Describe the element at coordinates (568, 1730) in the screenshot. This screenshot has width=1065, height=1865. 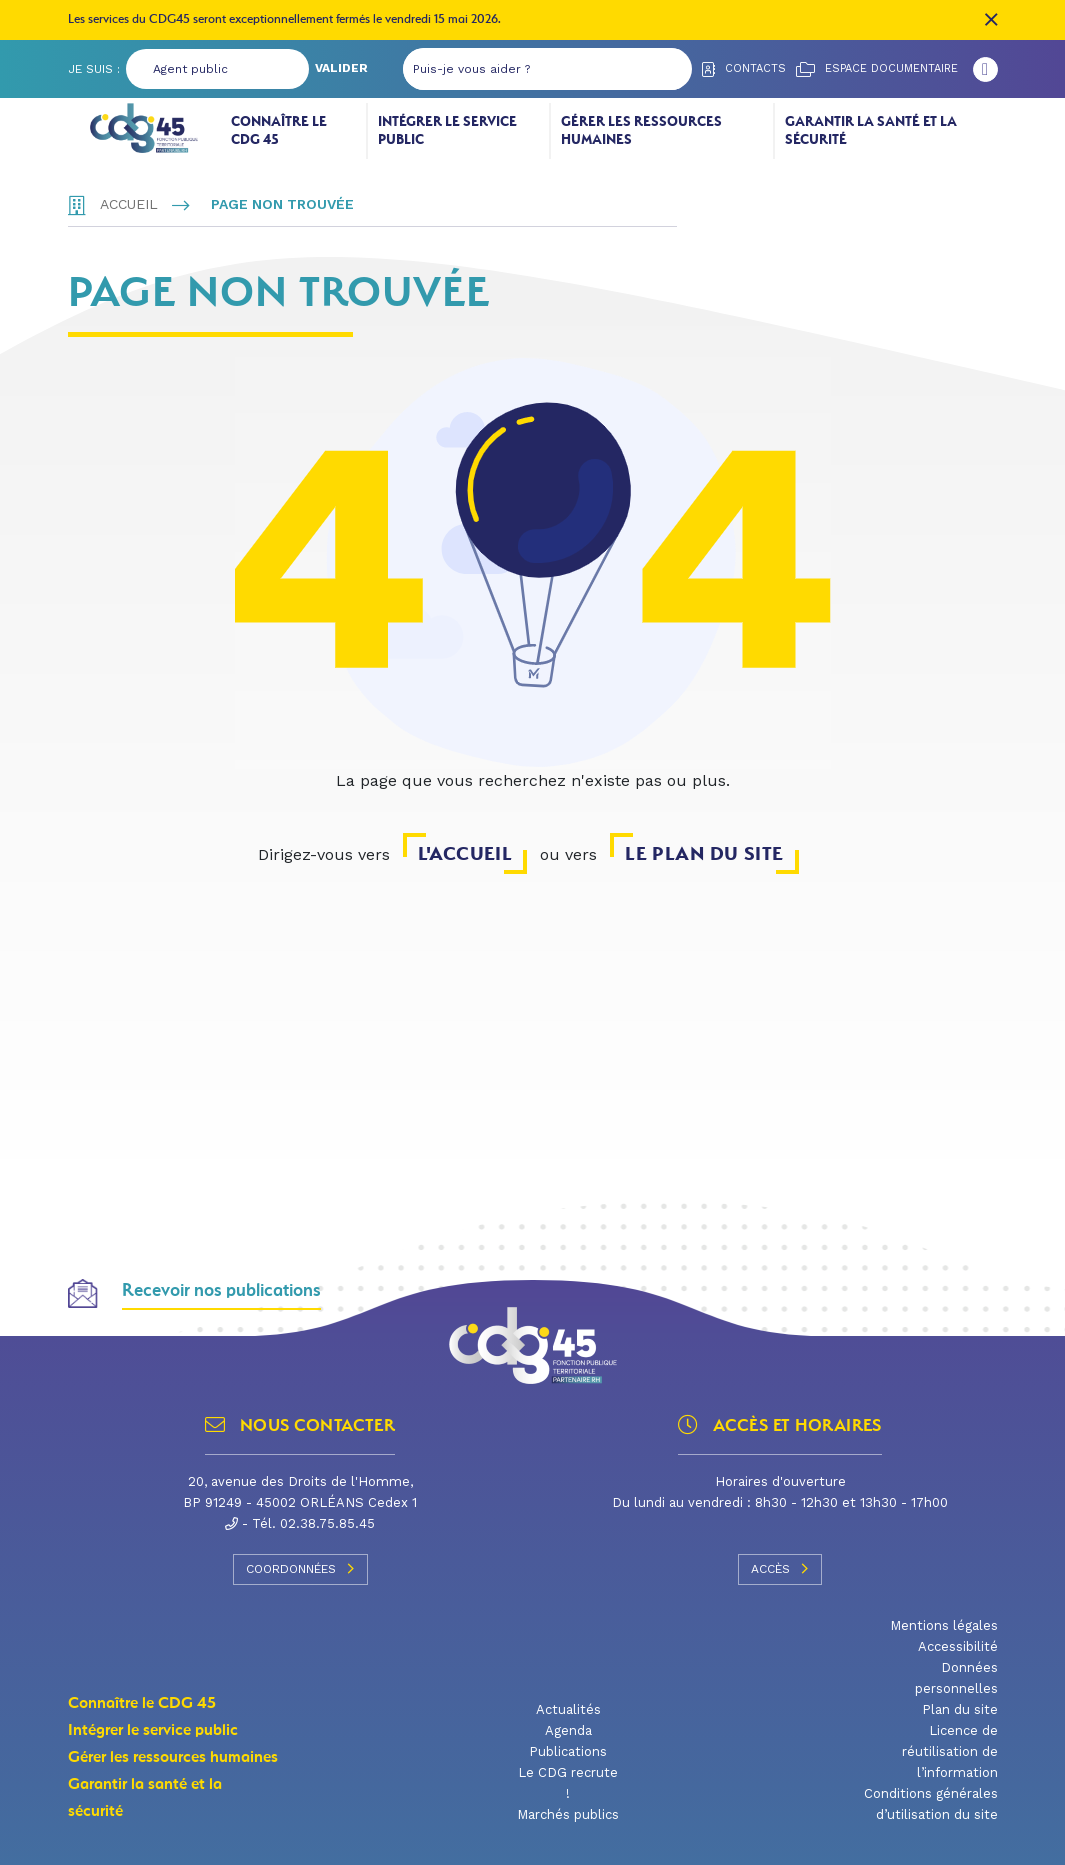
I see `Agenda` at that location.